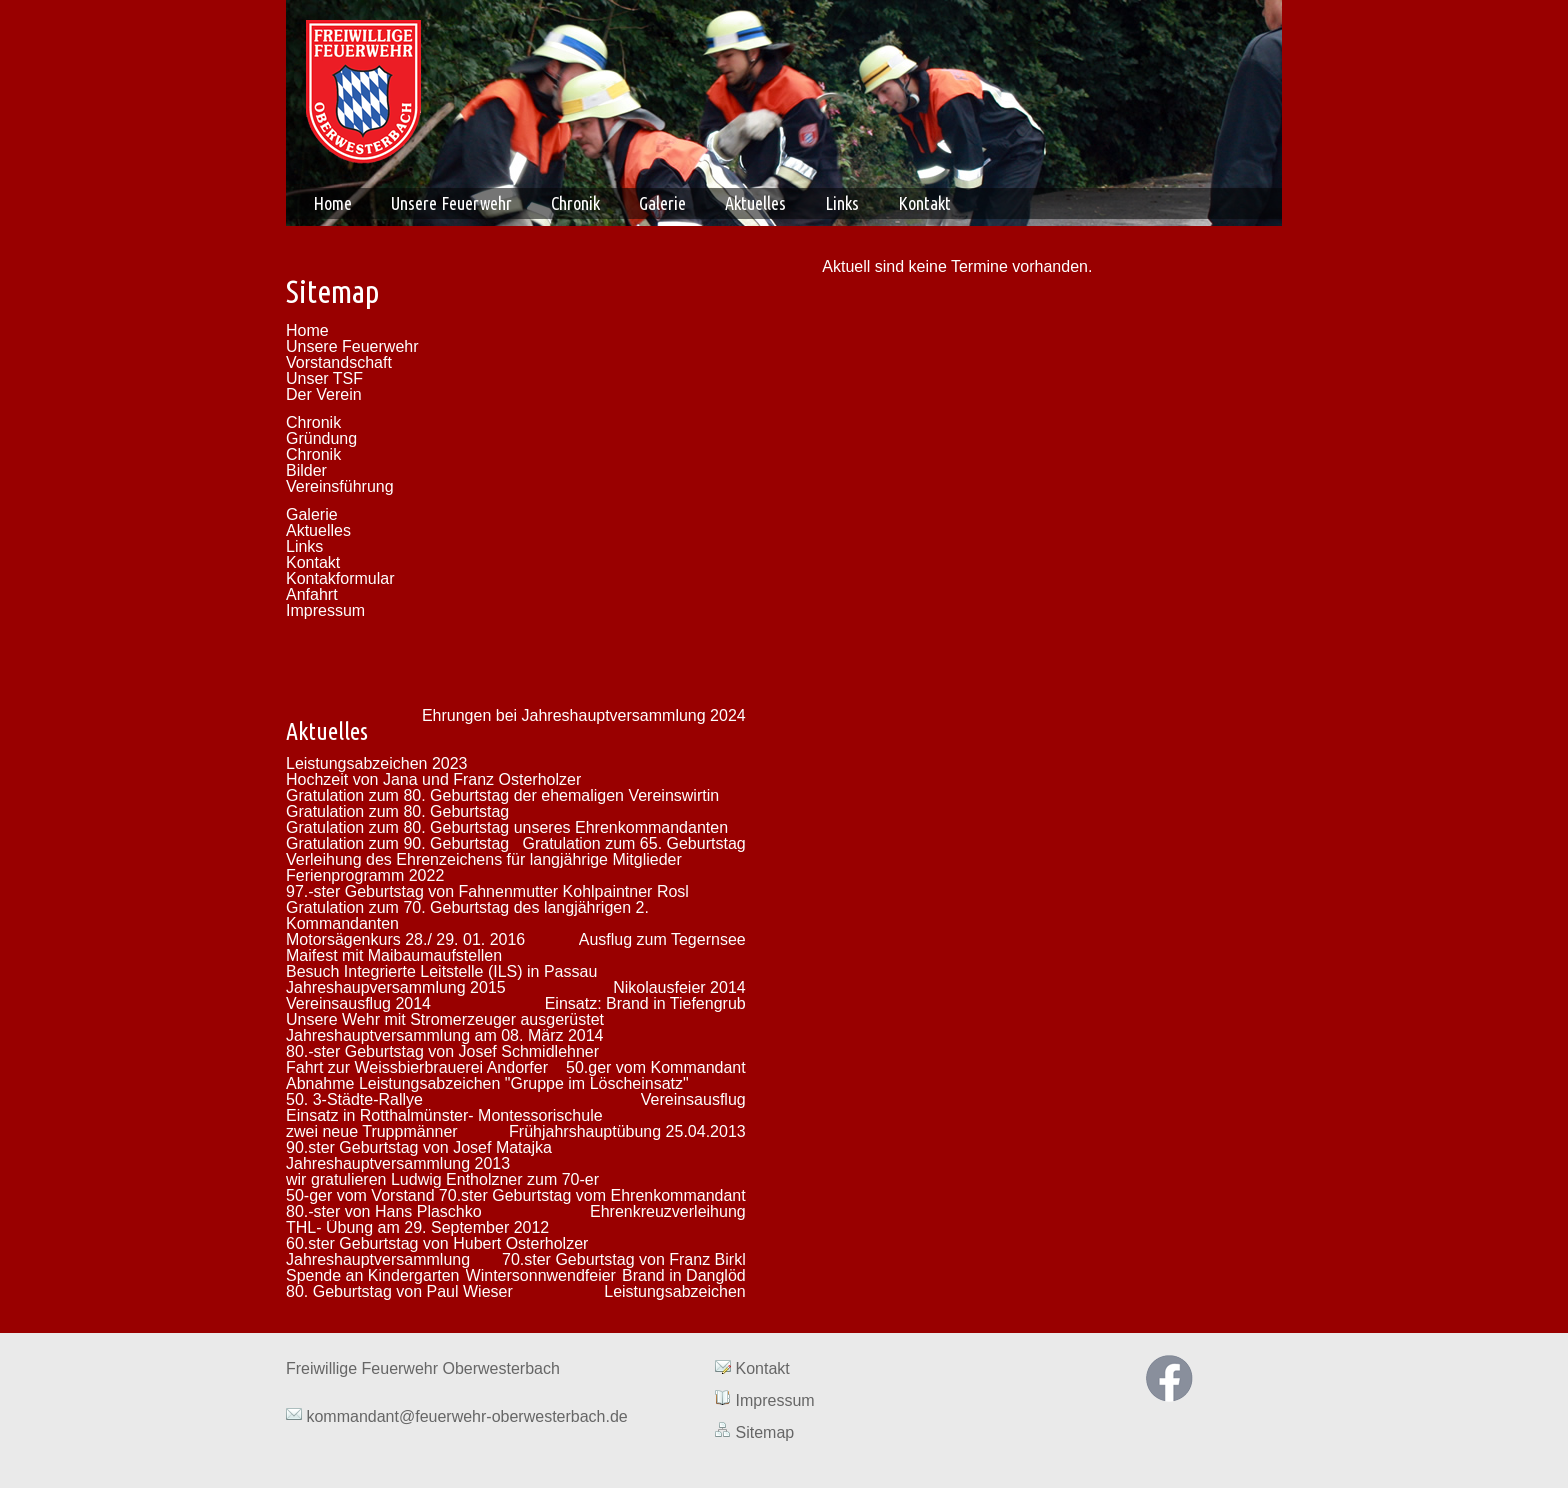 The image size is (1568, 1488). What do you see at coordinates (633, 843) in the screenshot?
I see `Gratulation zum 65. Geburtstag` at bounding box center [633, 843].